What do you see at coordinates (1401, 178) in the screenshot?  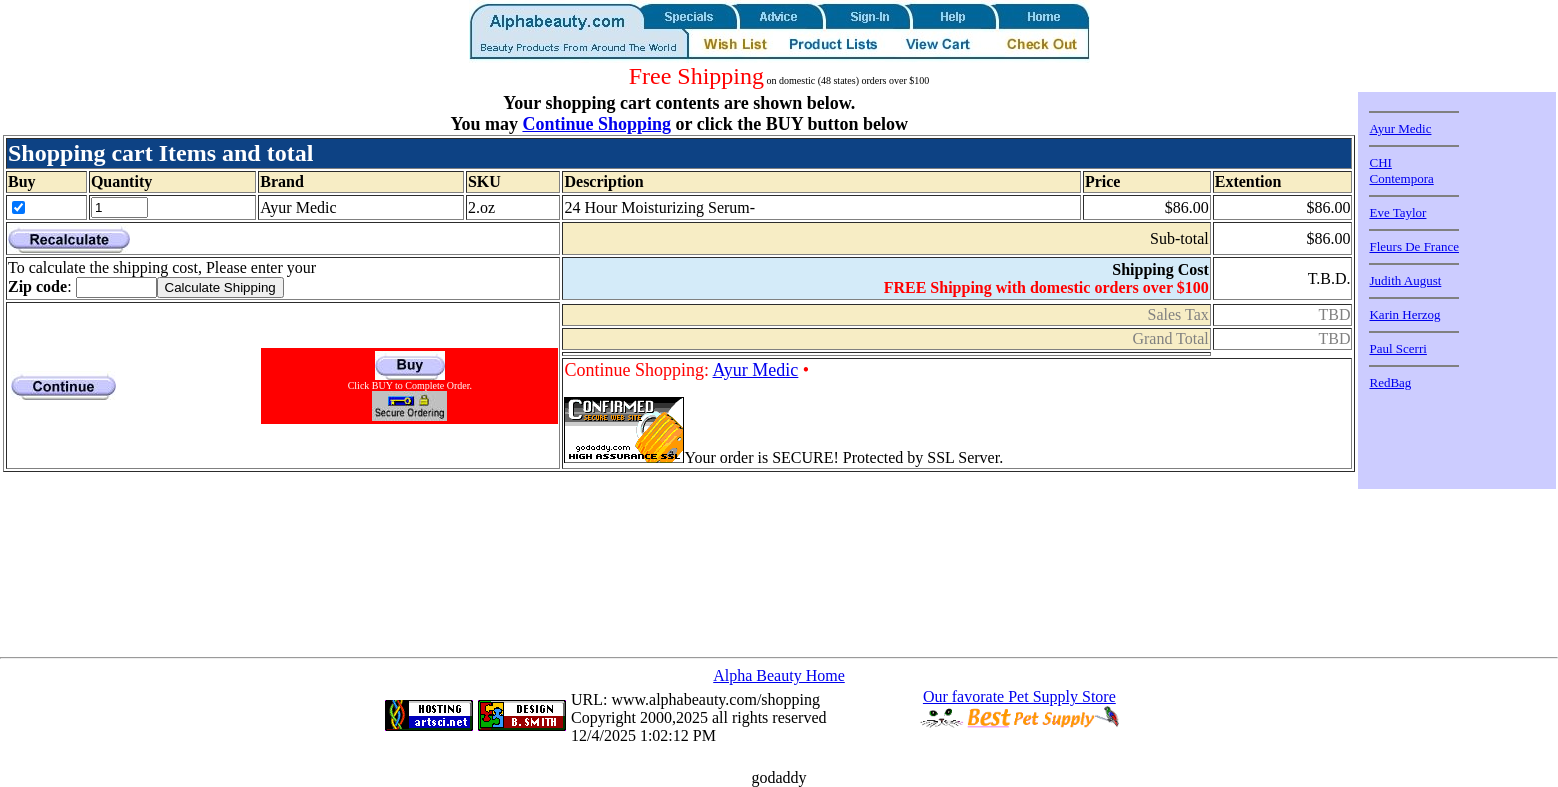 I see `Contempora` at bounding box center [1401, 178].